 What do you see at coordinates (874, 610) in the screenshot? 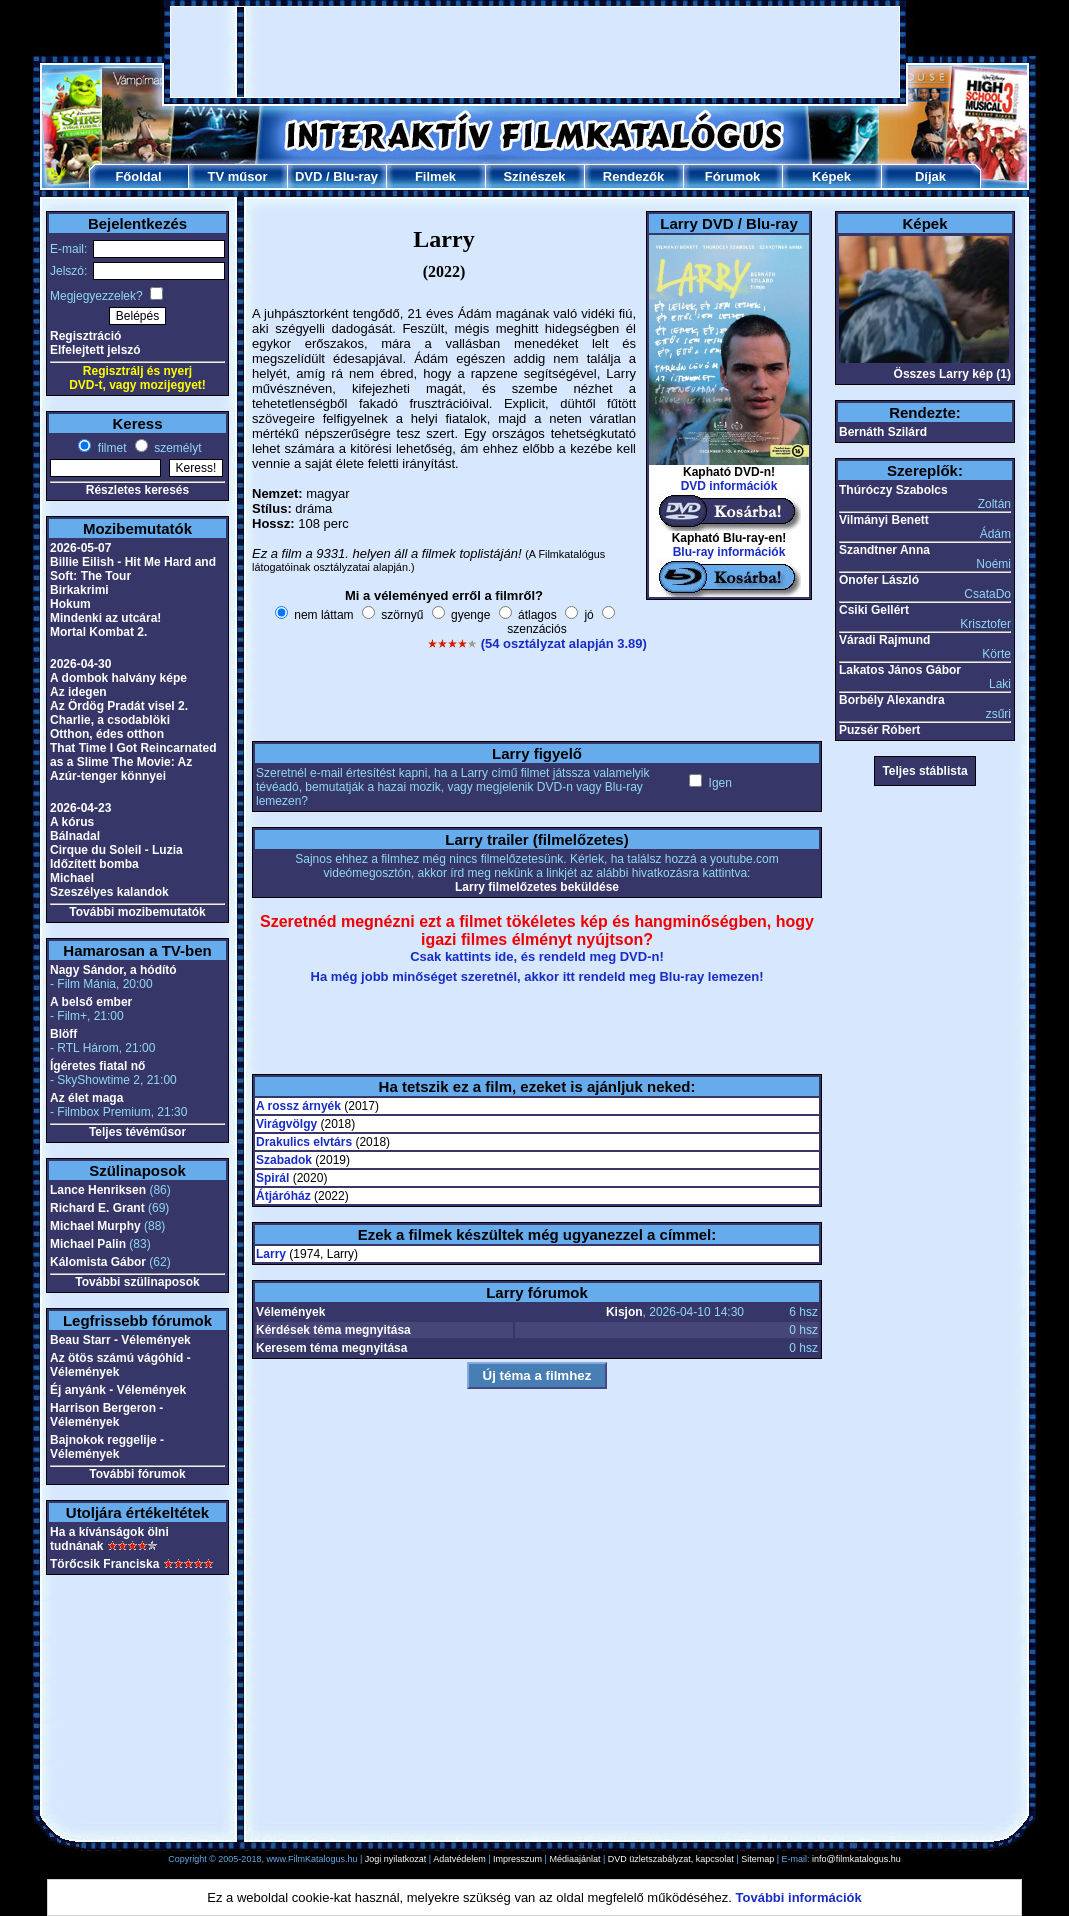
I see `Csiki Gellért` at bounding box center [874, 610].